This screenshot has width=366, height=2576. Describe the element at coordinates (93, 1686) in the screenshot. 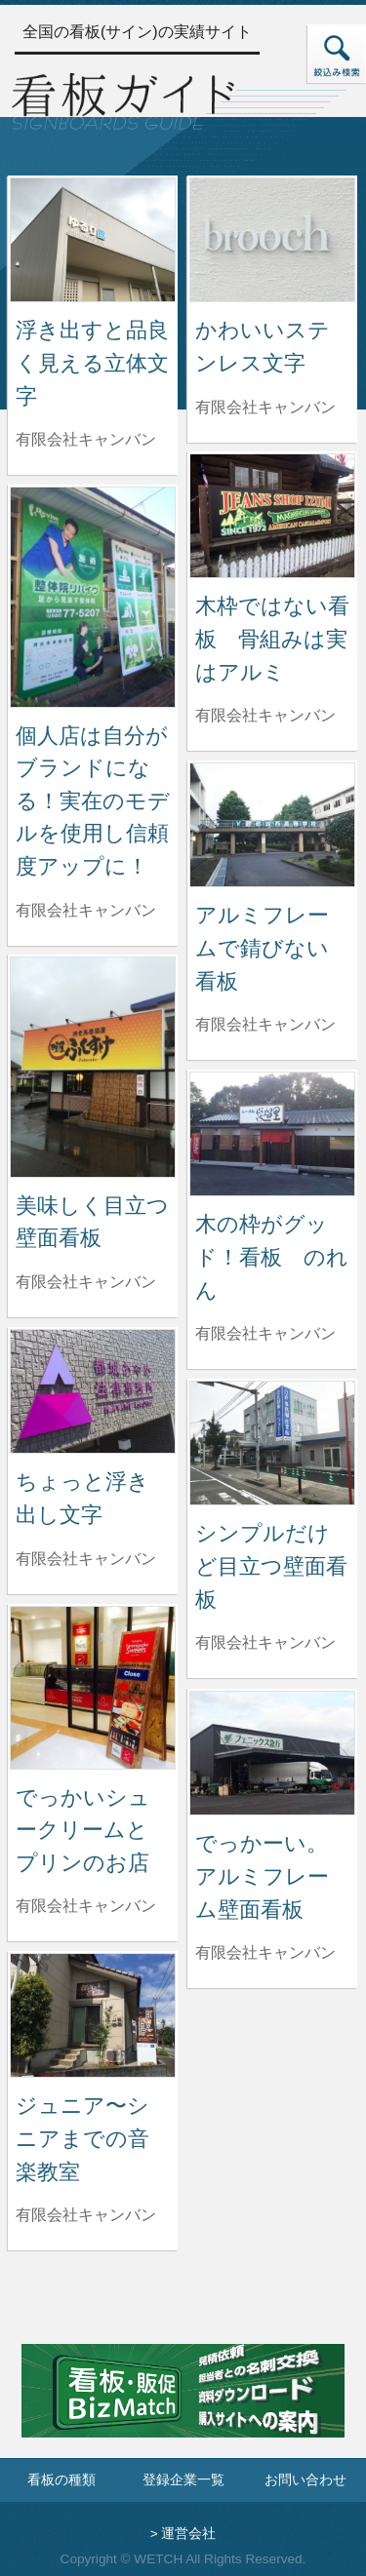

I see `[でっかいシュークリームとプリンのお店の詳細へ]` at that location.